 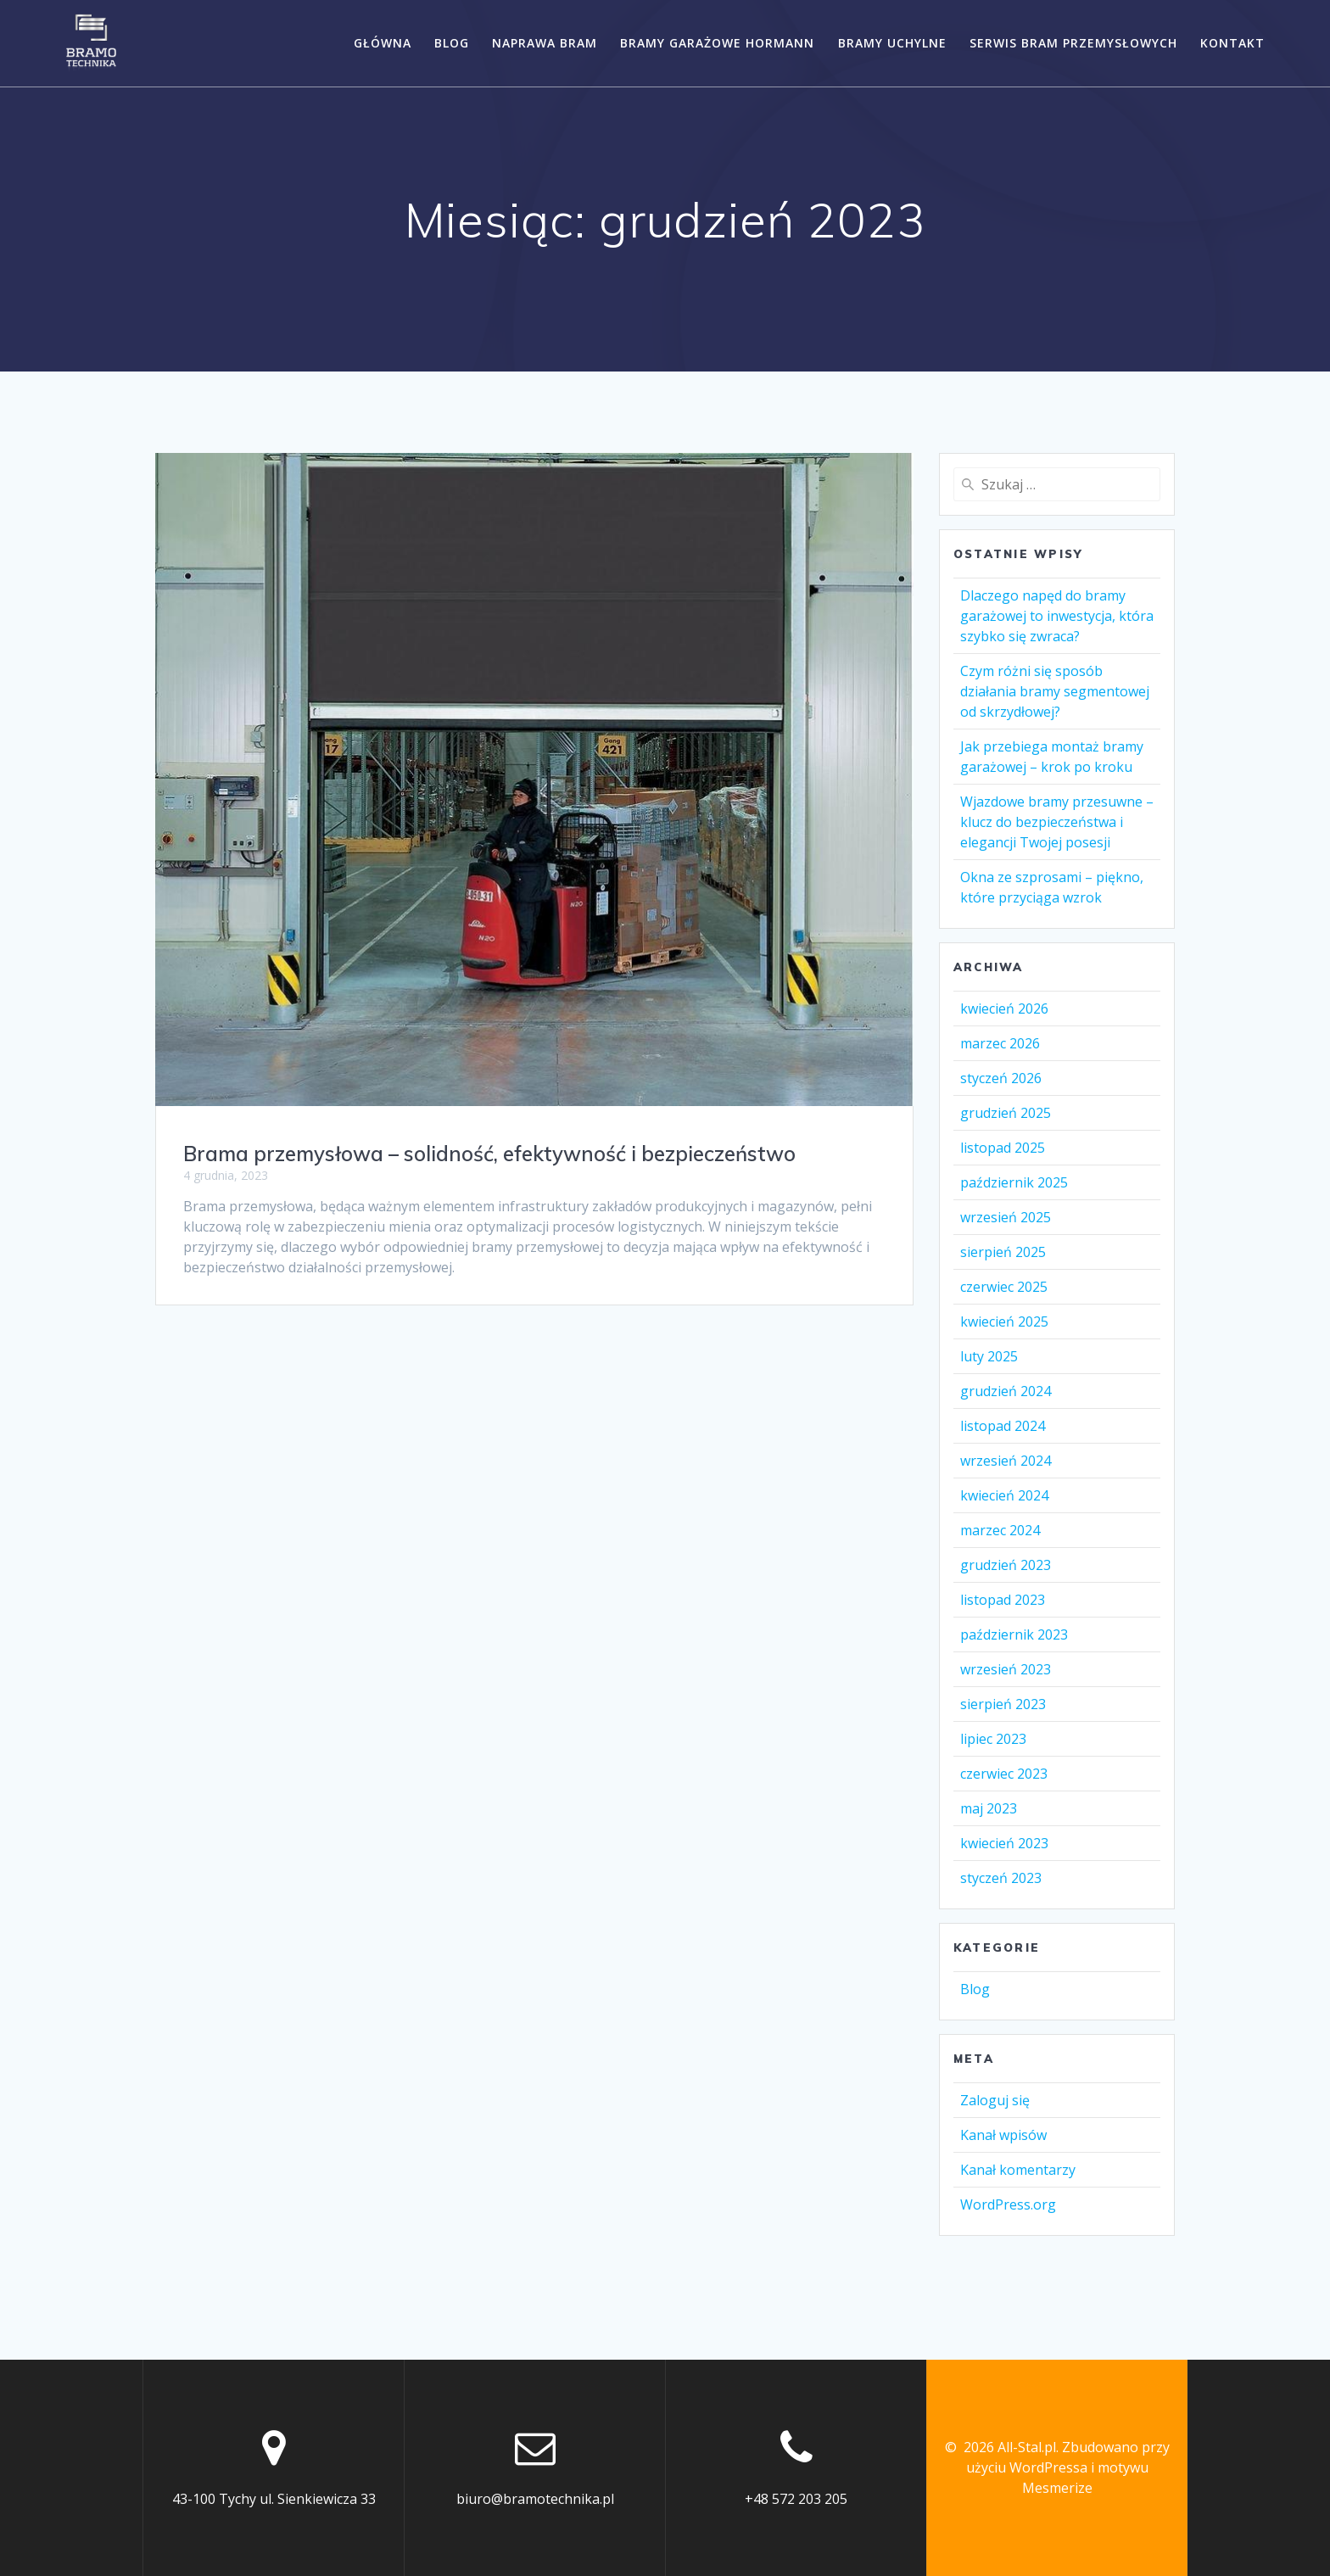 What do you see at coordinates (1054, 691) in the screenshot?
I see `Czym różni się sposób działania bramy segmentowej od skrzydłowej?` at bounding box center [1054, 691].